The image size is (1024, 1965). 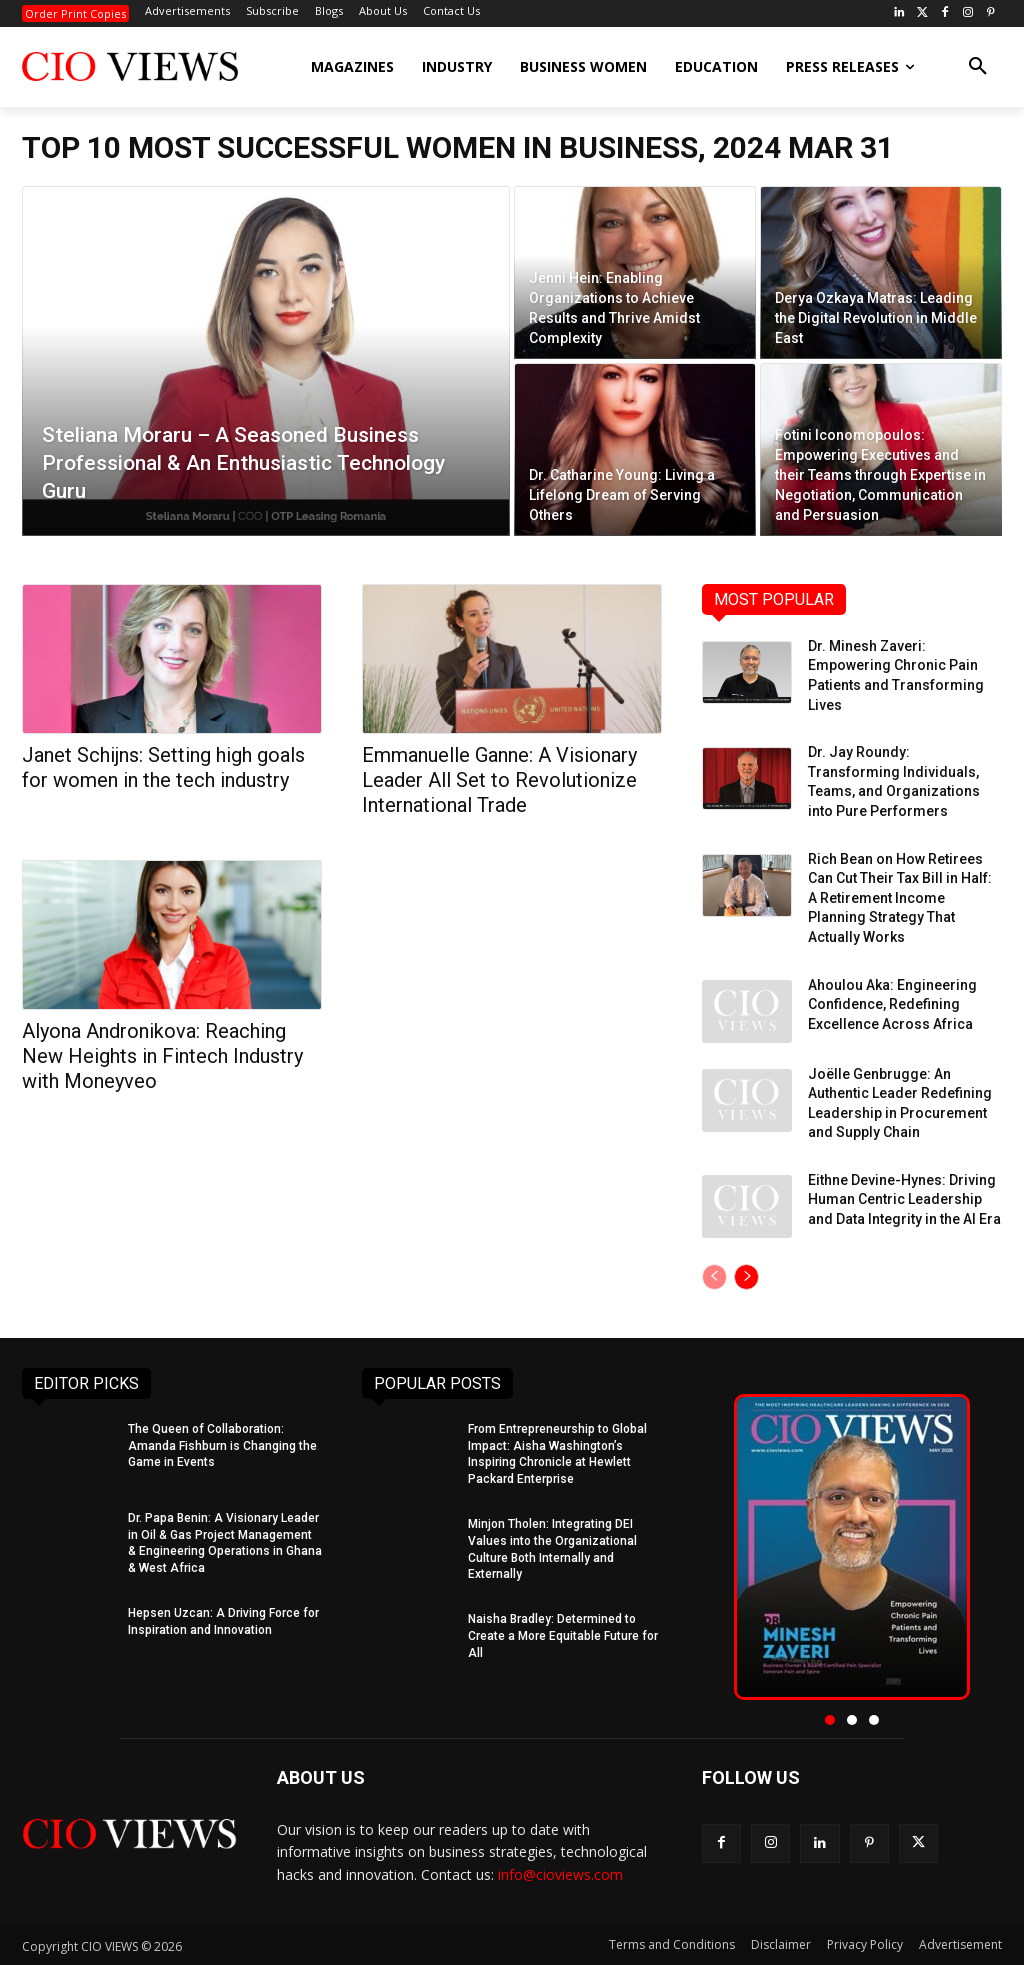 What do you see at coordinates (904, 1199) in the screenshot?
I see `Eithne Devine-Hynes: Driving Human Centric Leadership and Data Integrity in the AI Era` at bounding box center [904, 1199].